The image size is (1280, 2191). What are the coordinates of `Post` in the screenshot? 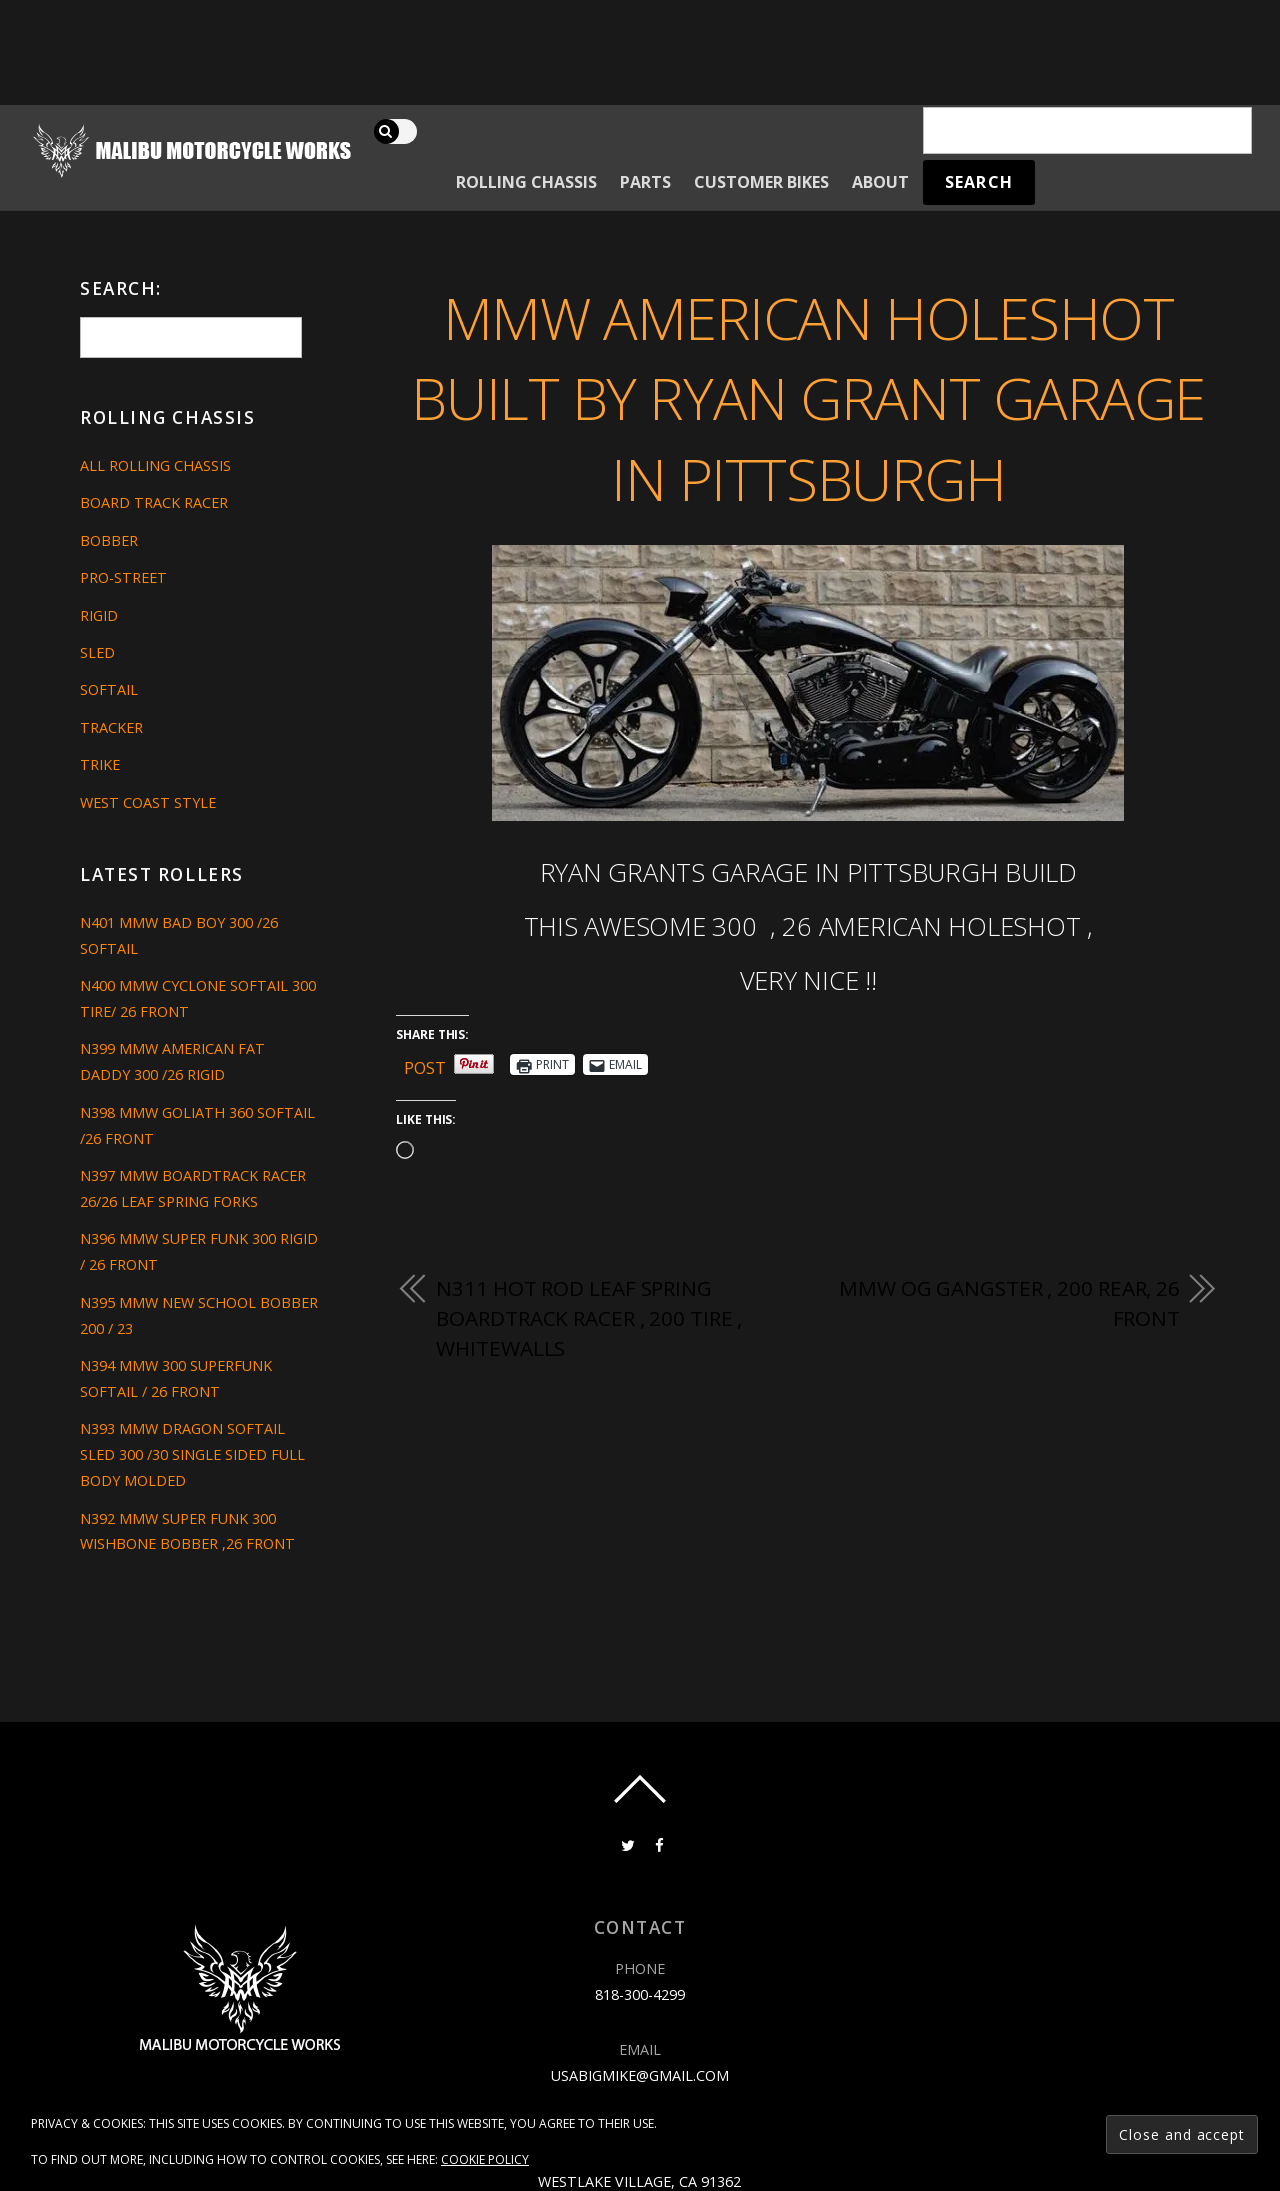 It's located at (425, 1064).